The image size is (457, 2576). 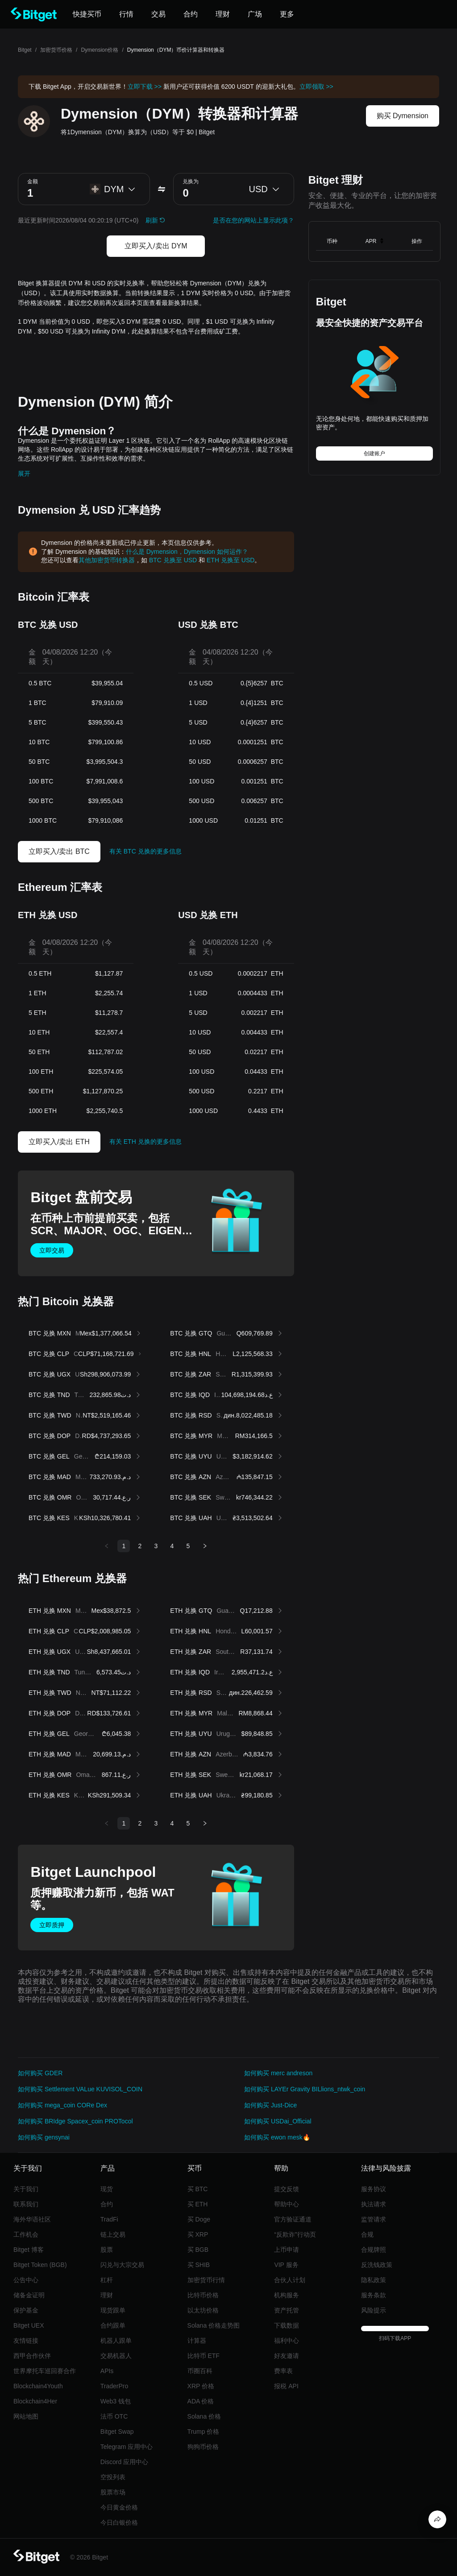 I want to click on 资产托管, so click(x=286, y=2310).